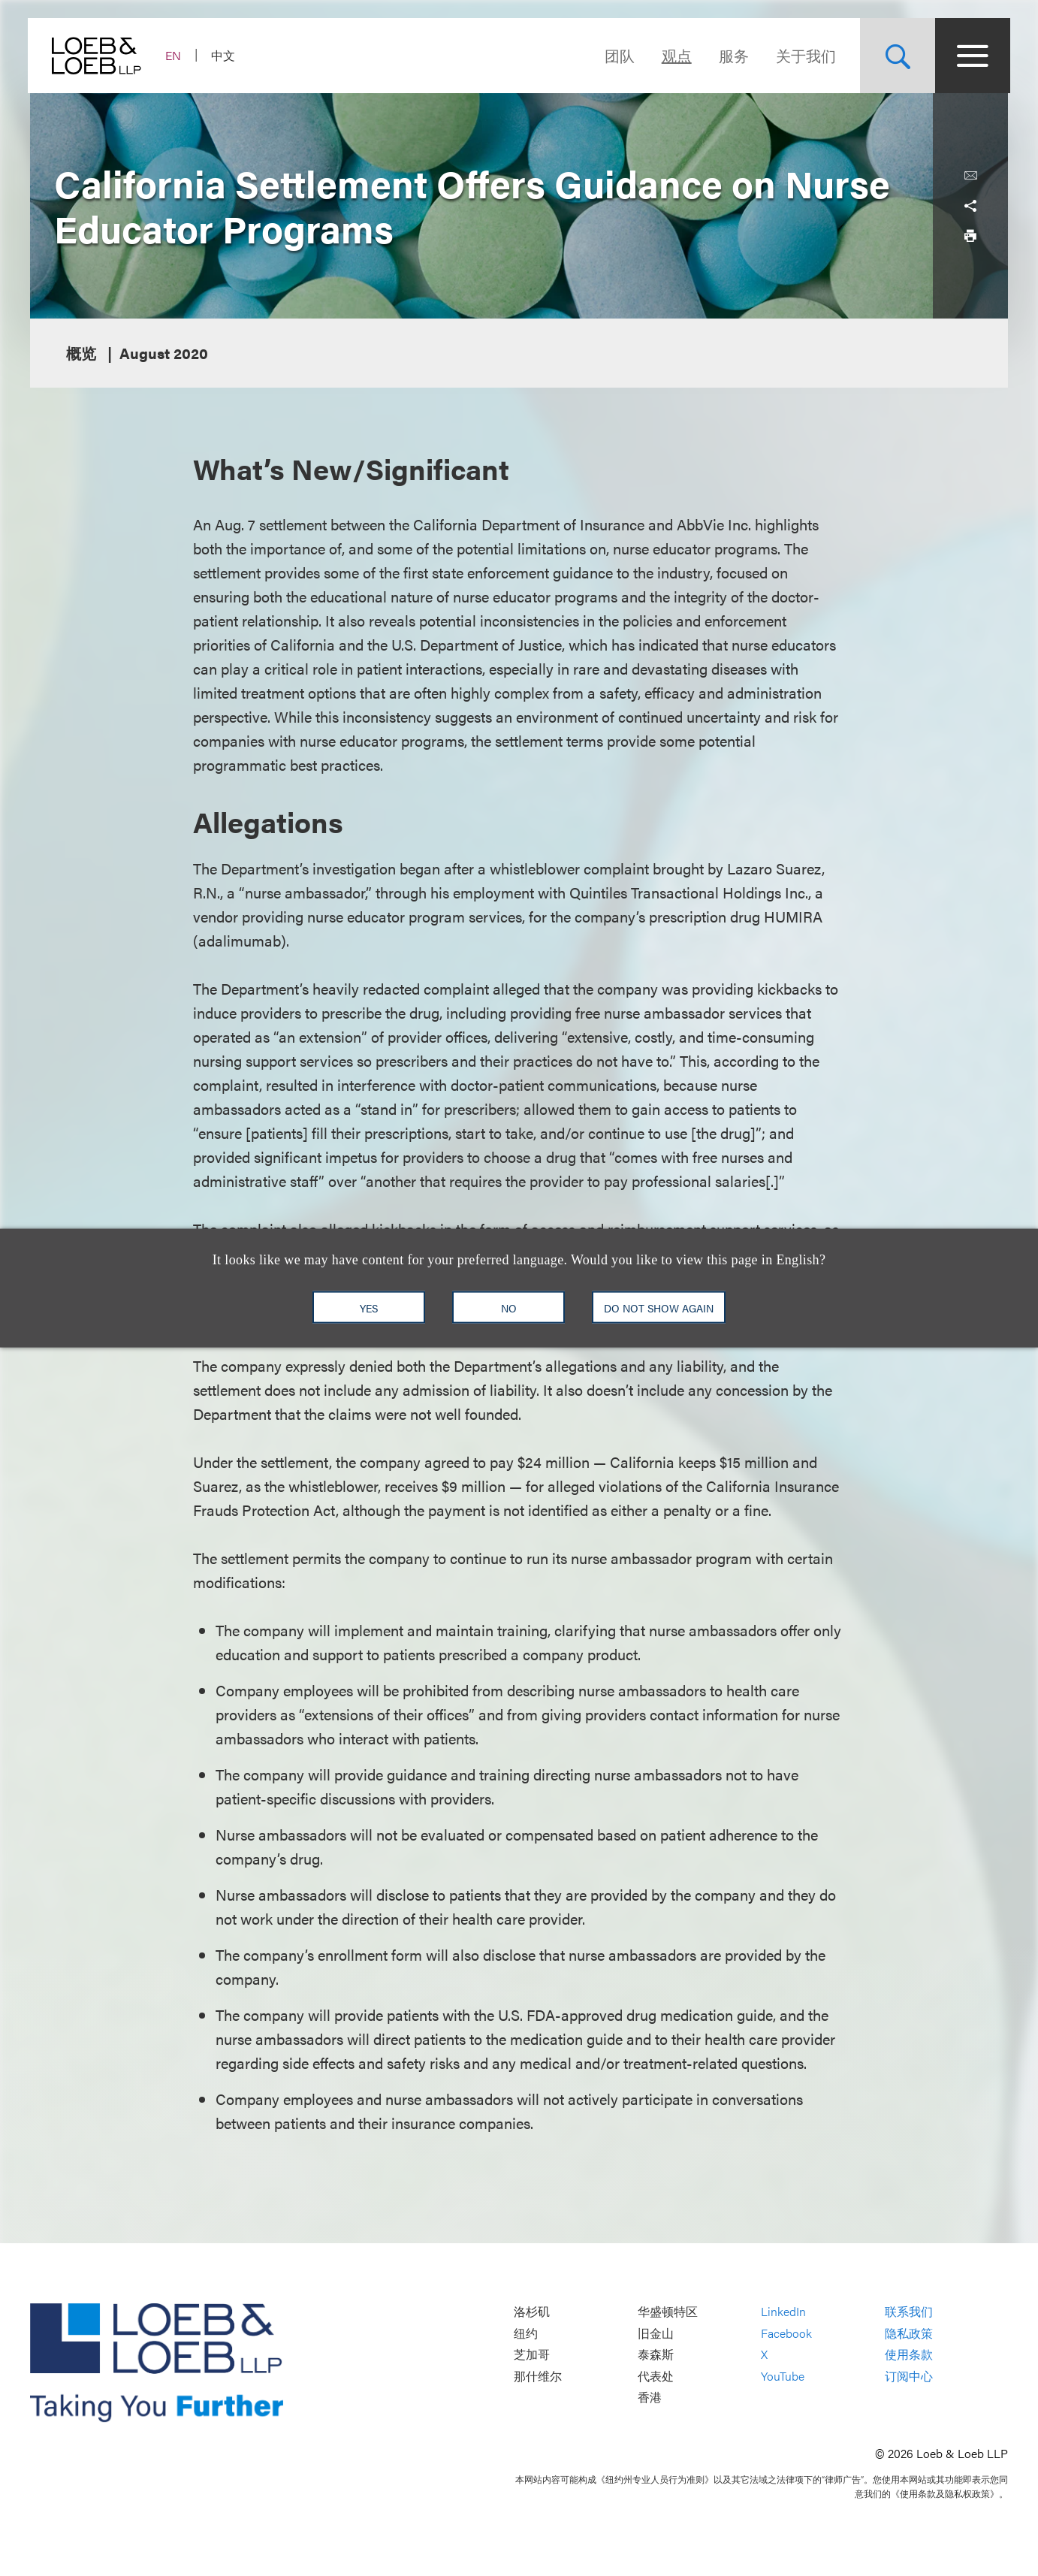  I want to click on 联系我们, so click(909, 2311).